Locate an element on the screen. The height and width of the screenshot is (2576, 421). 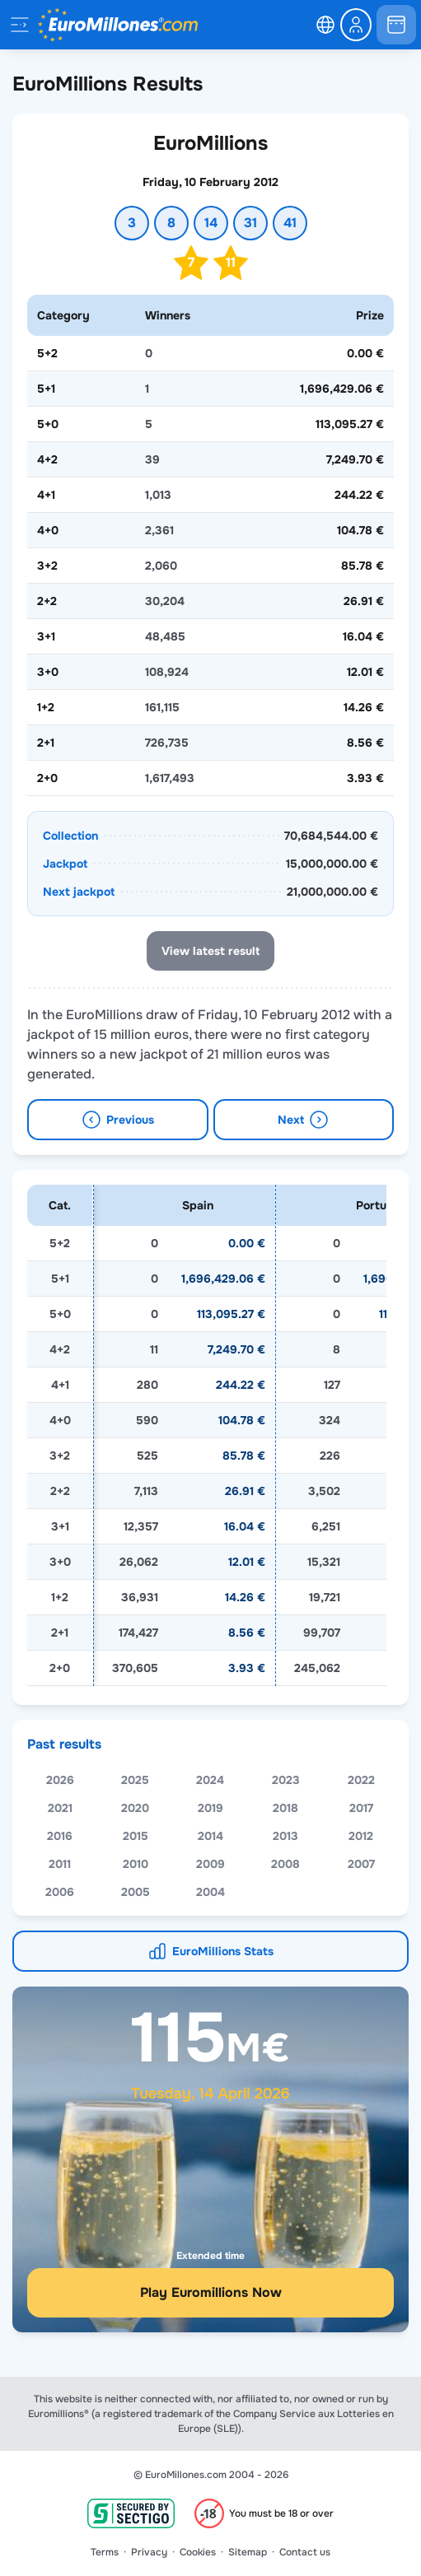
2022 is located at coordinates (361, 1804).